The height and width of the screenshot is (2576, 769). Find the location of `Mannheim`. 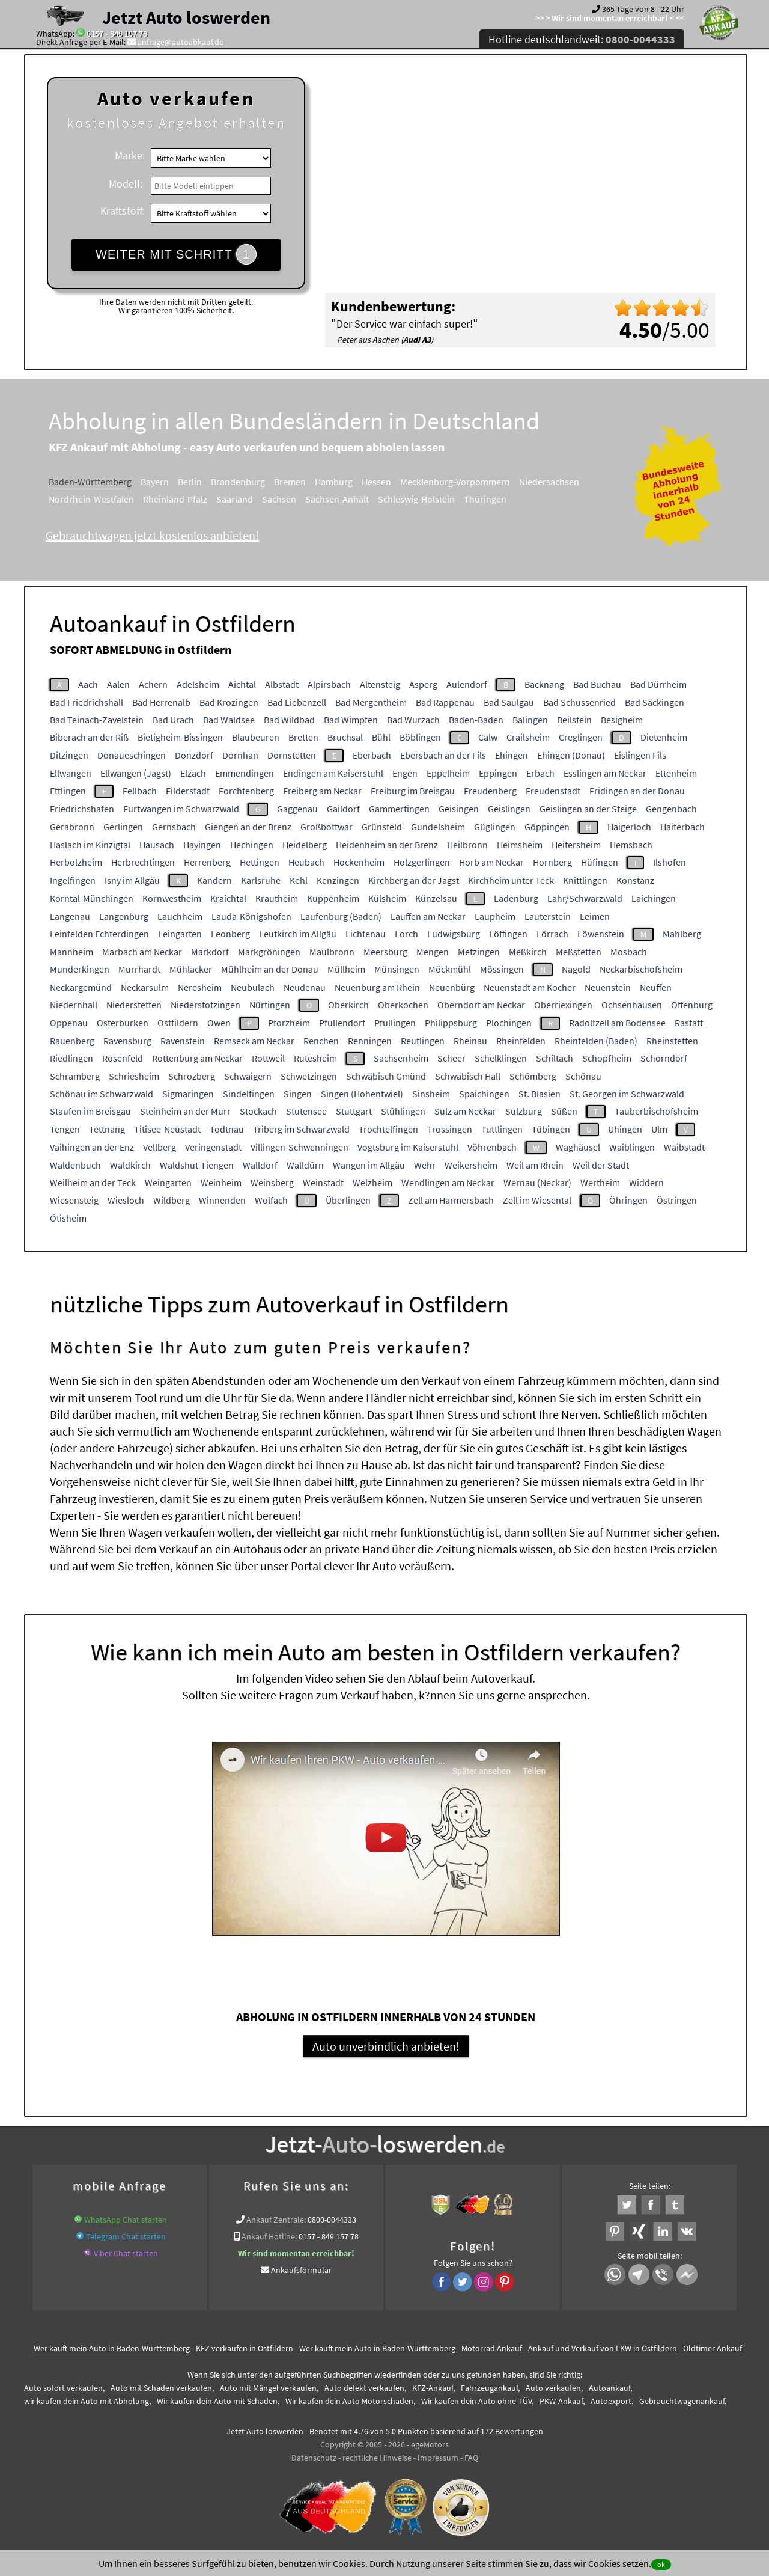

Mannheim is located at coordinates (71, 952).